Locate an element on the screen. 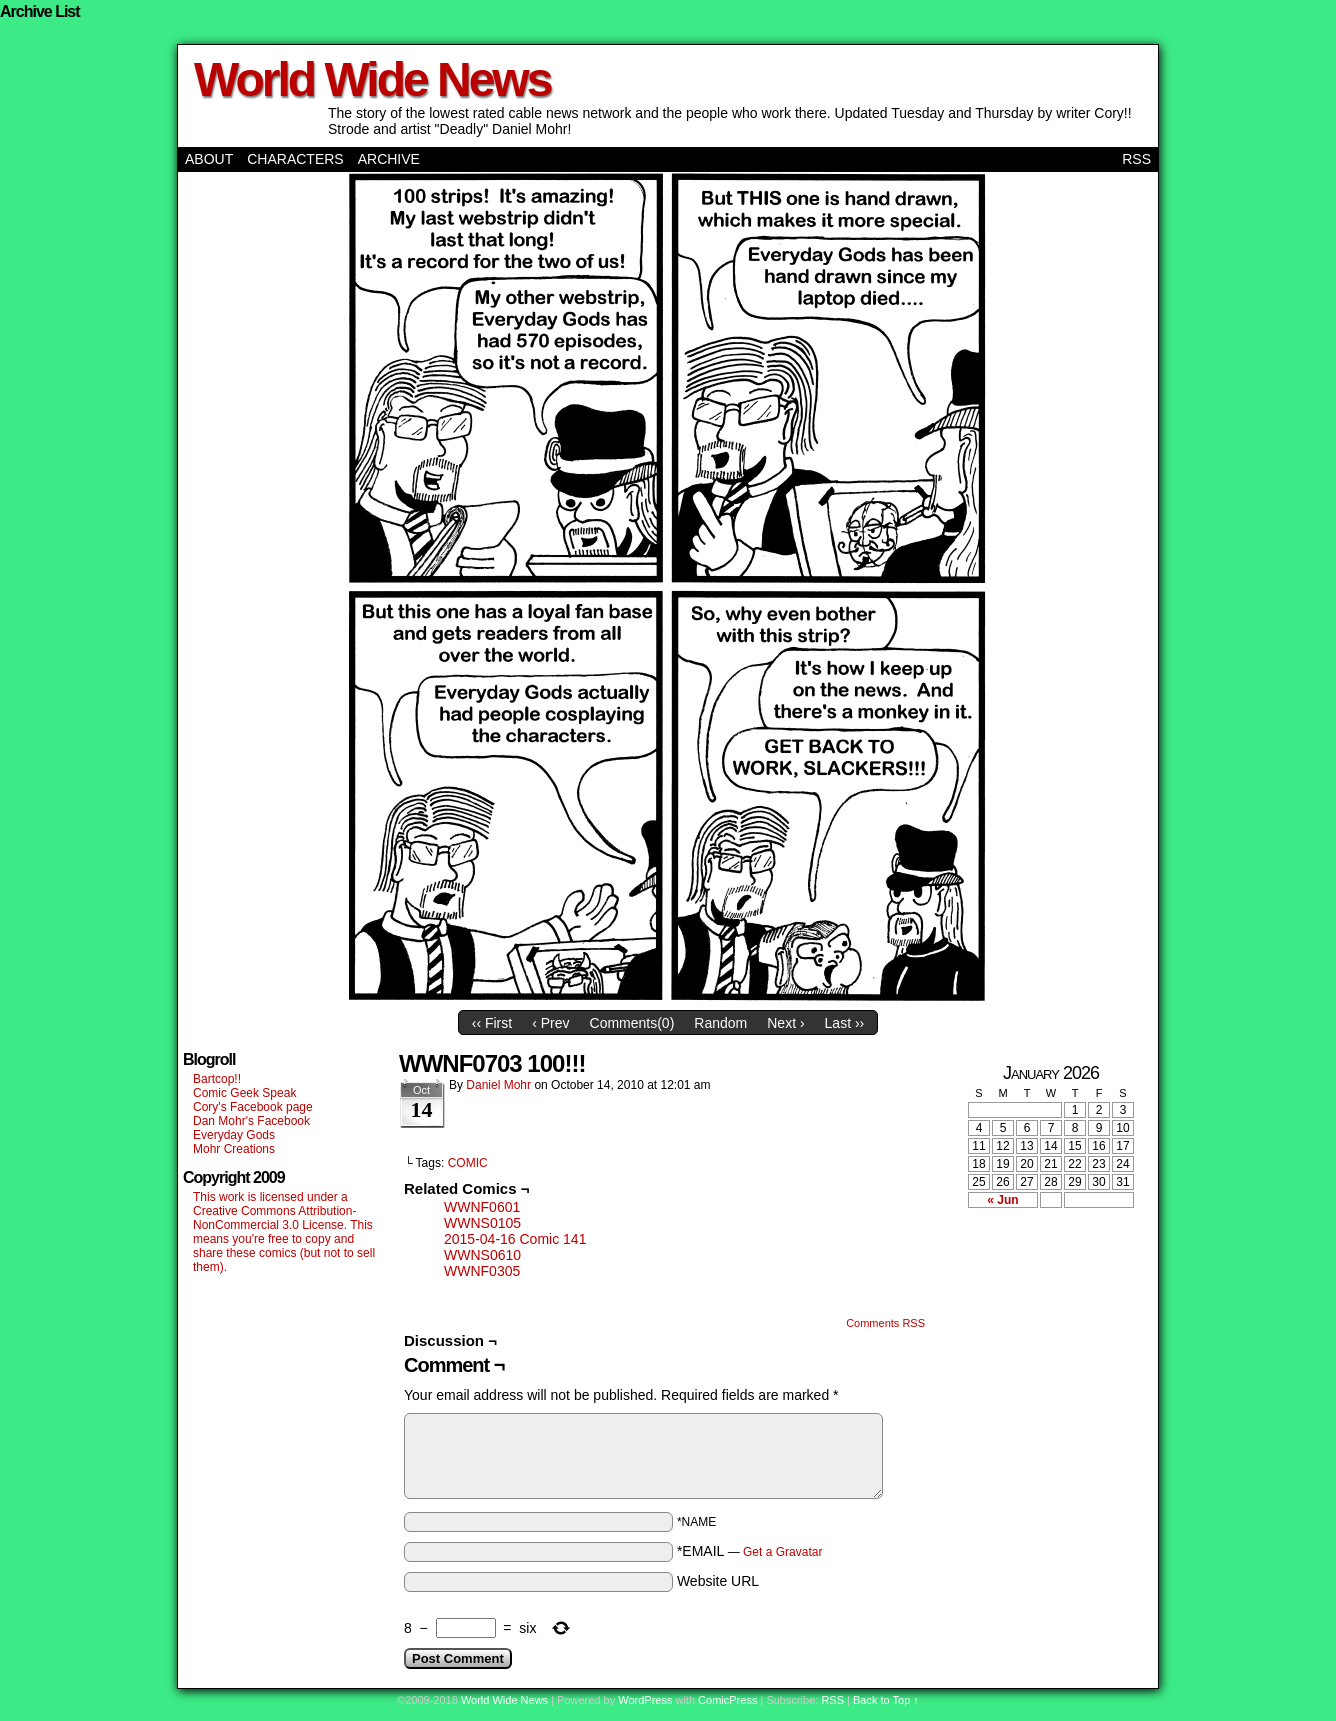 The width and height of the screenshot is (1336, 1721). WWNF0305 is located at coordinates (482, 1271).